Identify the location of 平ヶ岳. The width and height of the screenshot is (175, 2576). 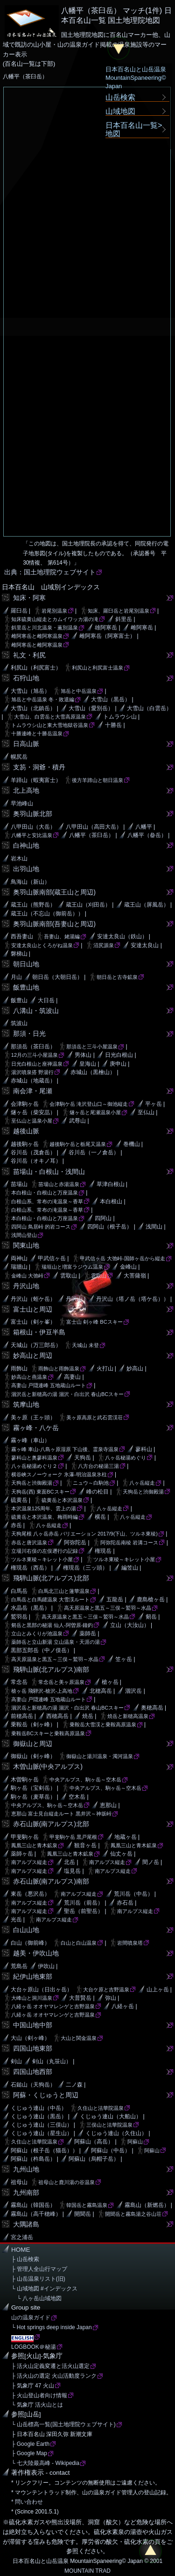
(153, 1104).